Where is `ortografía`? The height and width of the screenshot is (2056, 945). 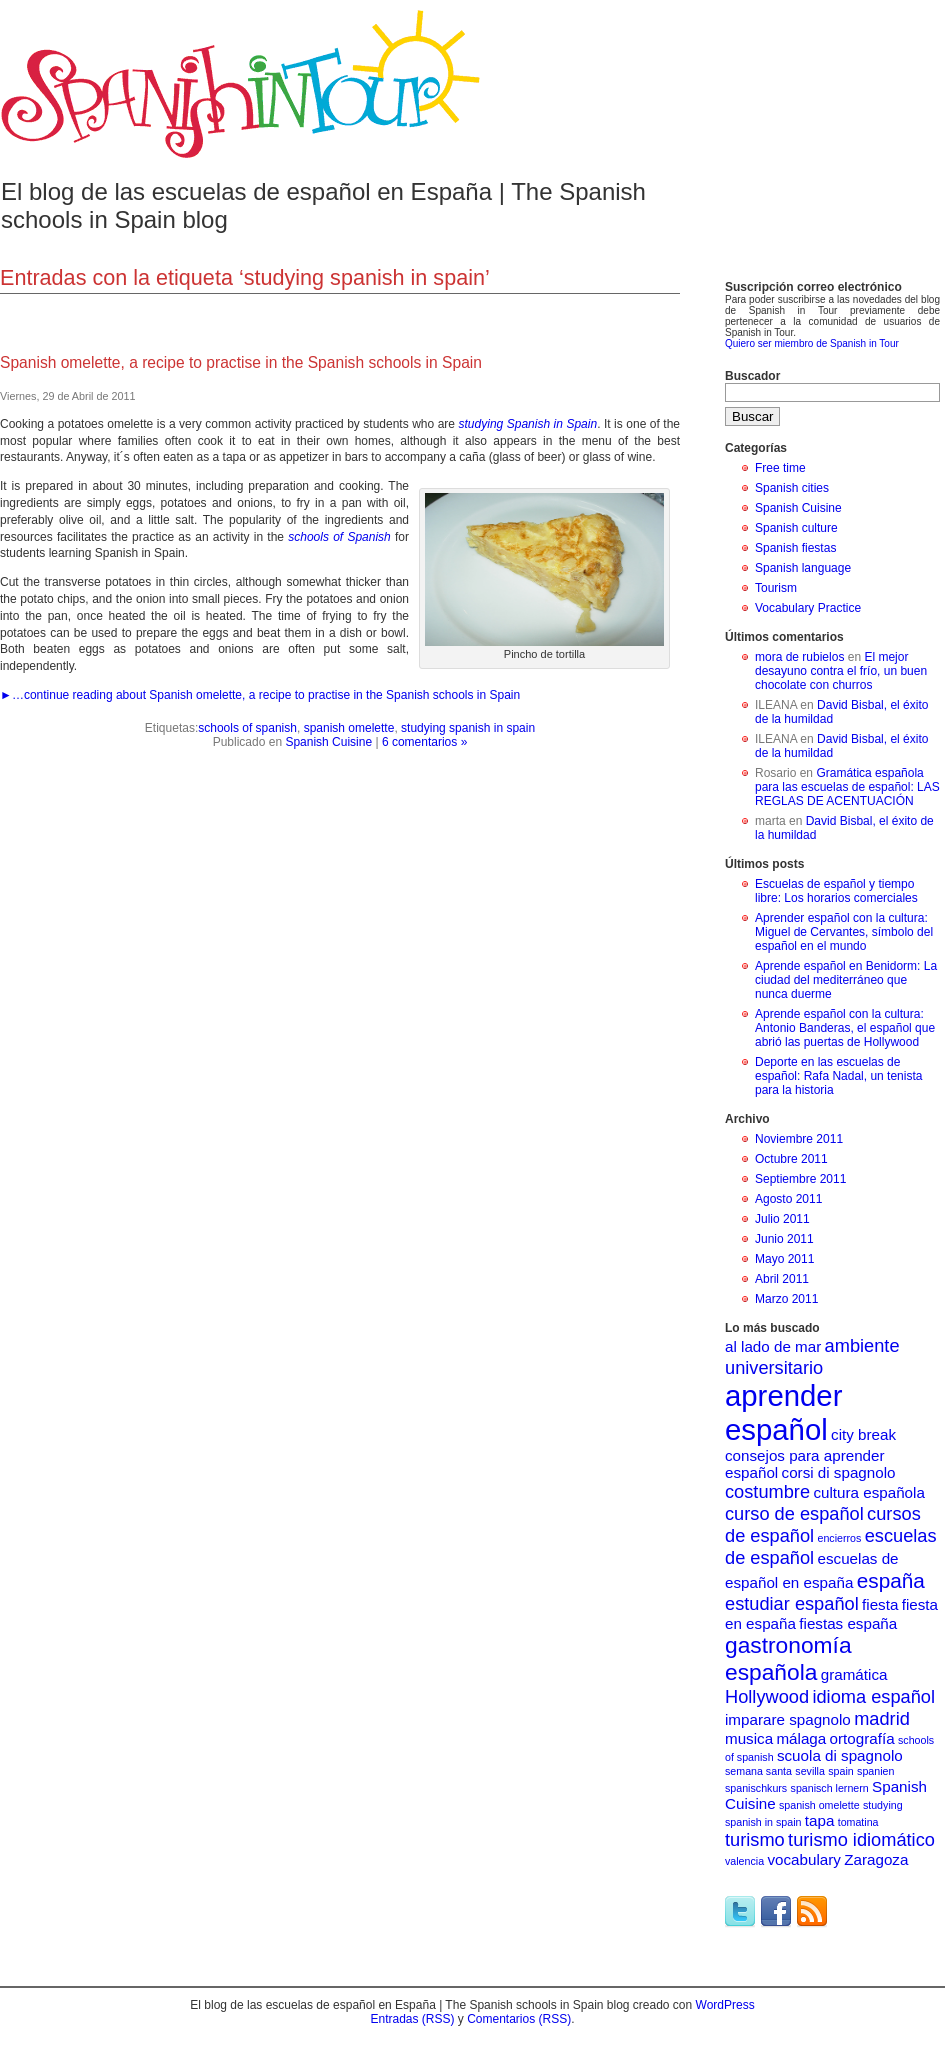 ortografía is located at coordinates (862, 1738).